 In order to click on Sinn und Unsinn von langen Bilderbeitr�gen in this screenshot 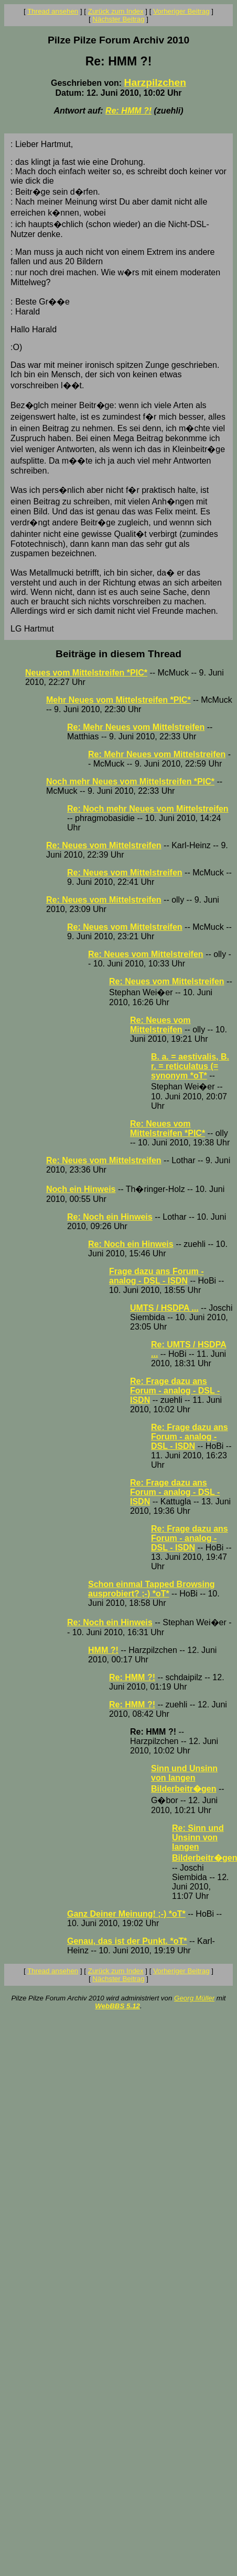, I will do `click(184, 1778)`.